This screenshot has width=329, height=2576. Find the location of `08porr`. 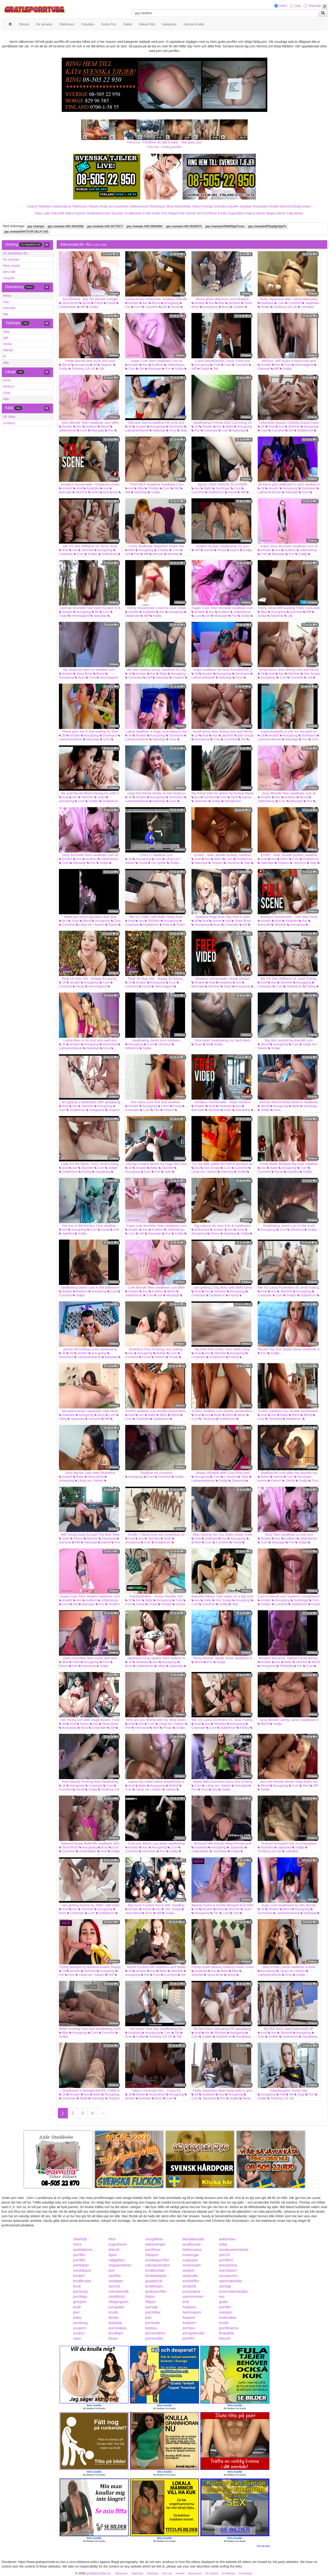

08porr is located at coordinates (150, 2302).